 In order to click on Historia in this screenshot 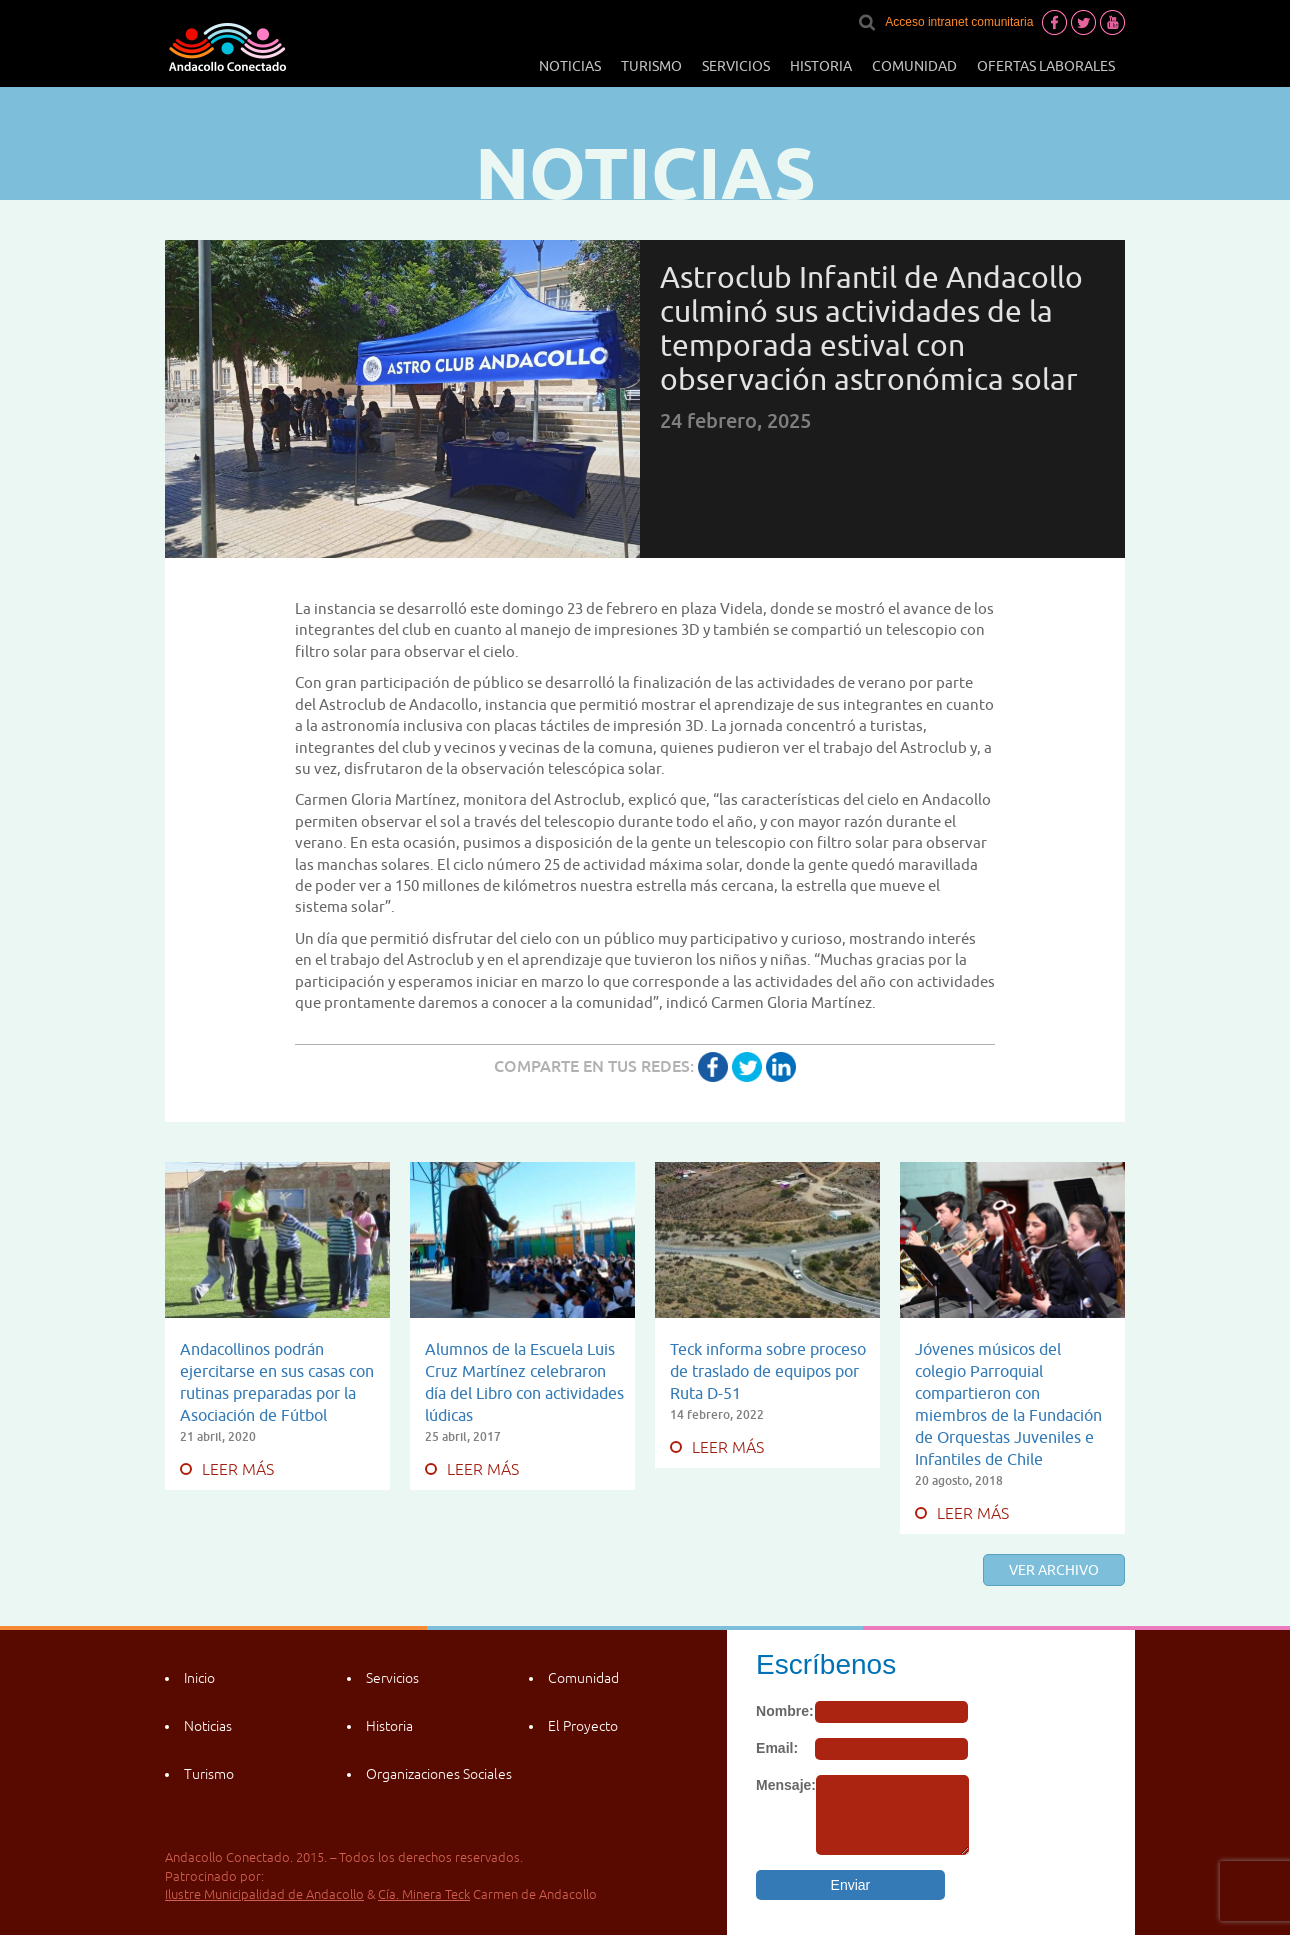, I will do `click(821, 66)`.